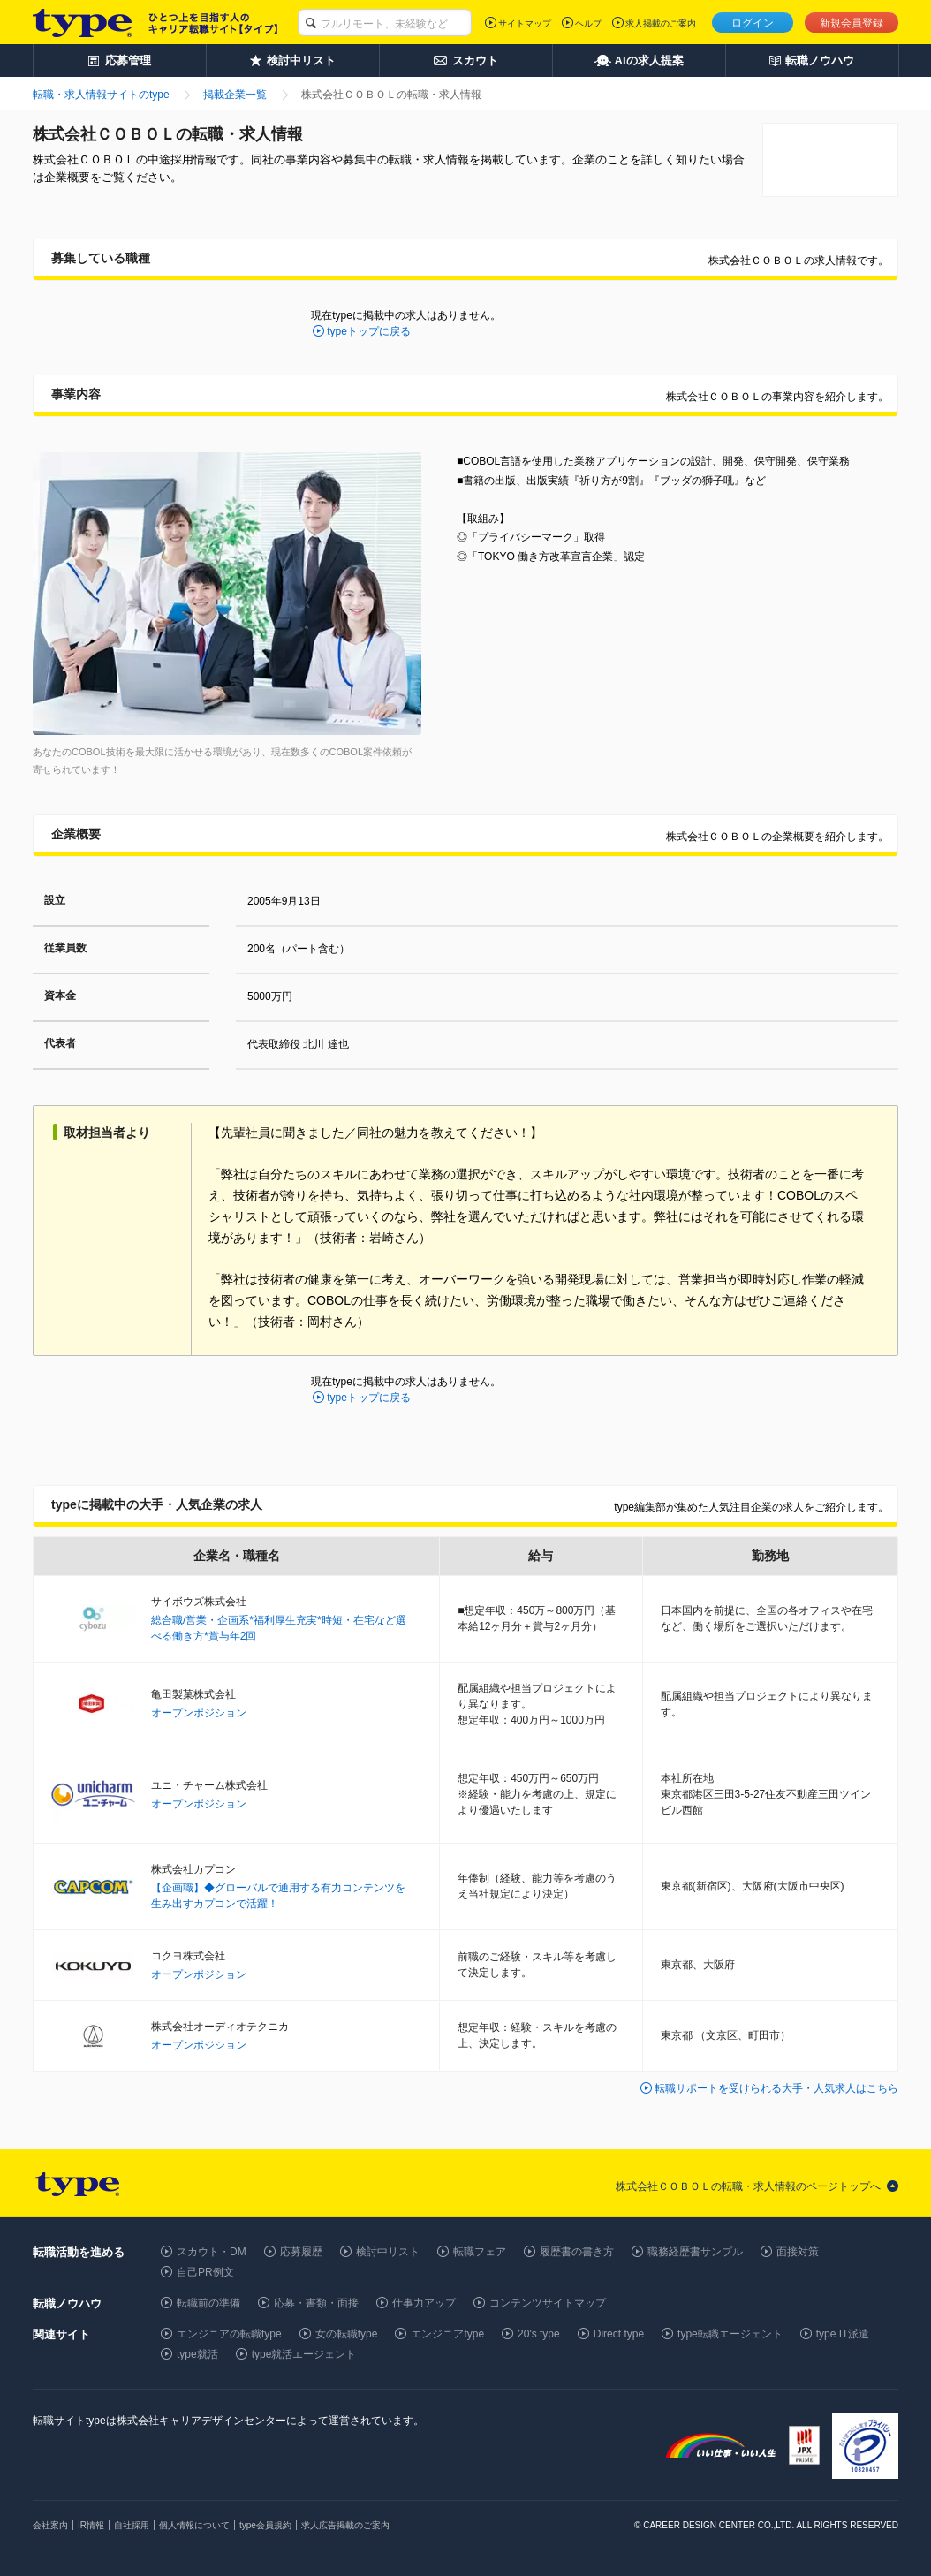 The image size is (931, 2576). I want to click on 株式会社ＣＯＢＯＬの転職・求人情報のページトップへ, so click(748, 2186).